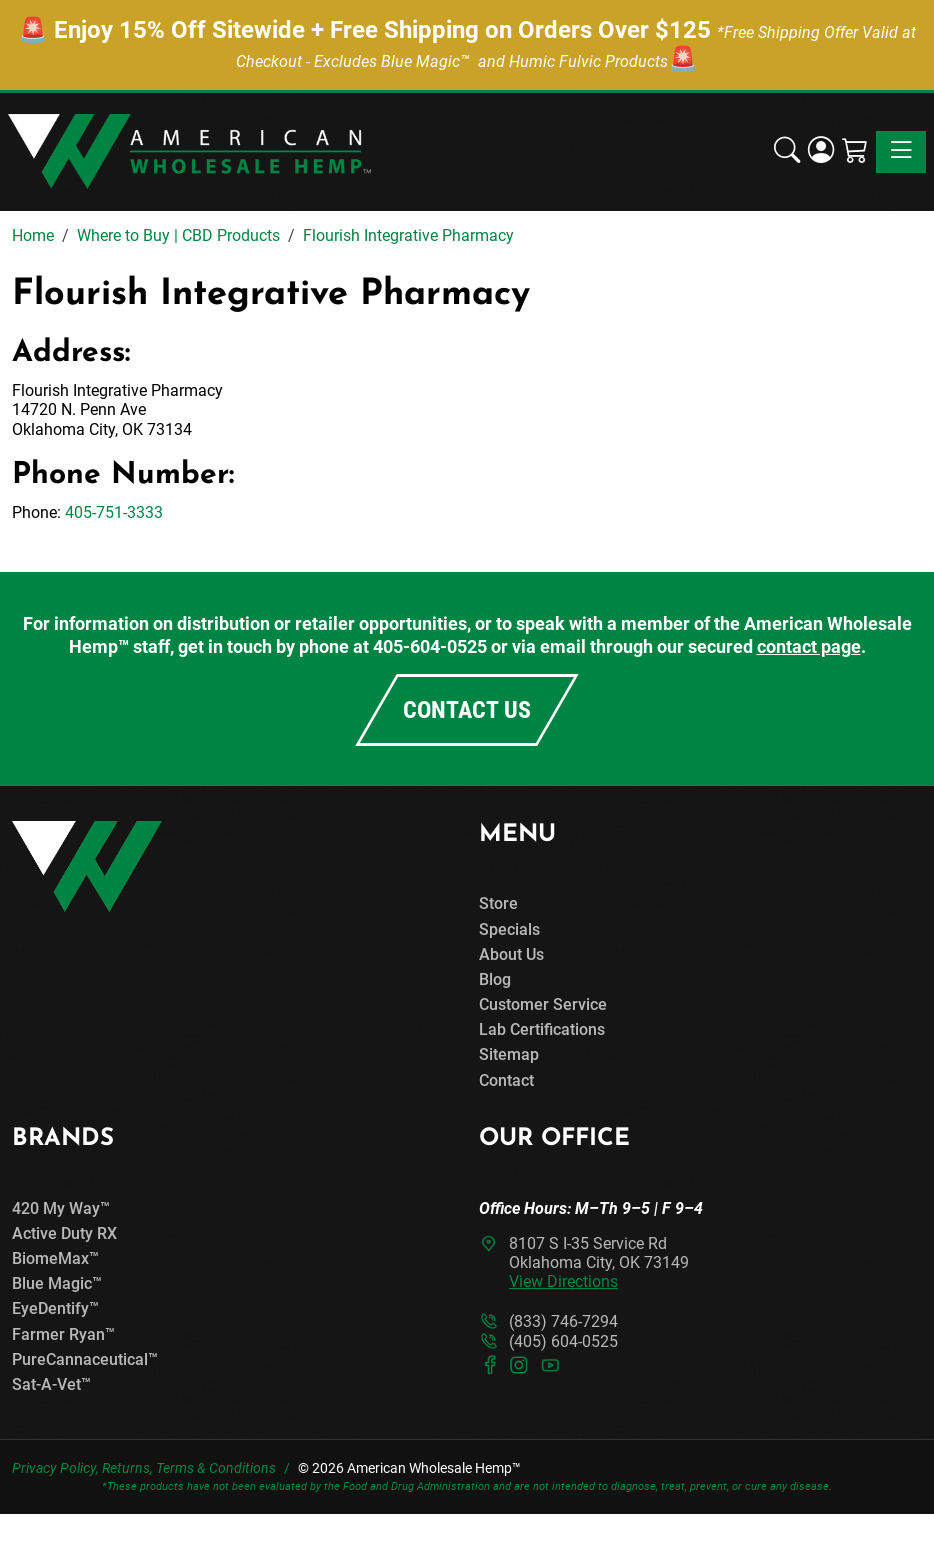  What do you see at coordinates (498, 903) in the screenshot?
I see `Store` at bounding box center [498, 903].